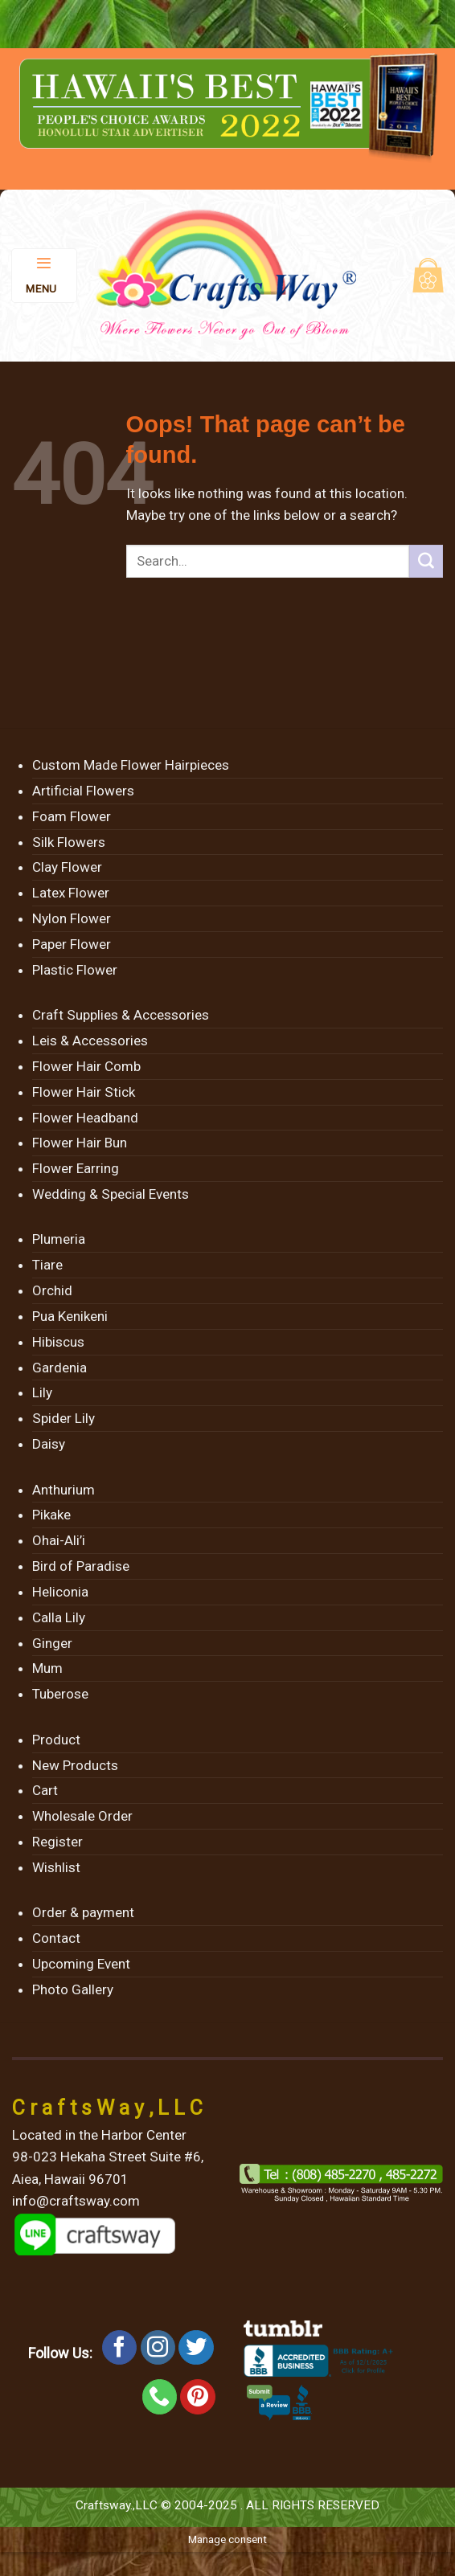 This screenshot has width=455, height=2576. I want to click on Anthurium, so click(63, 1490).